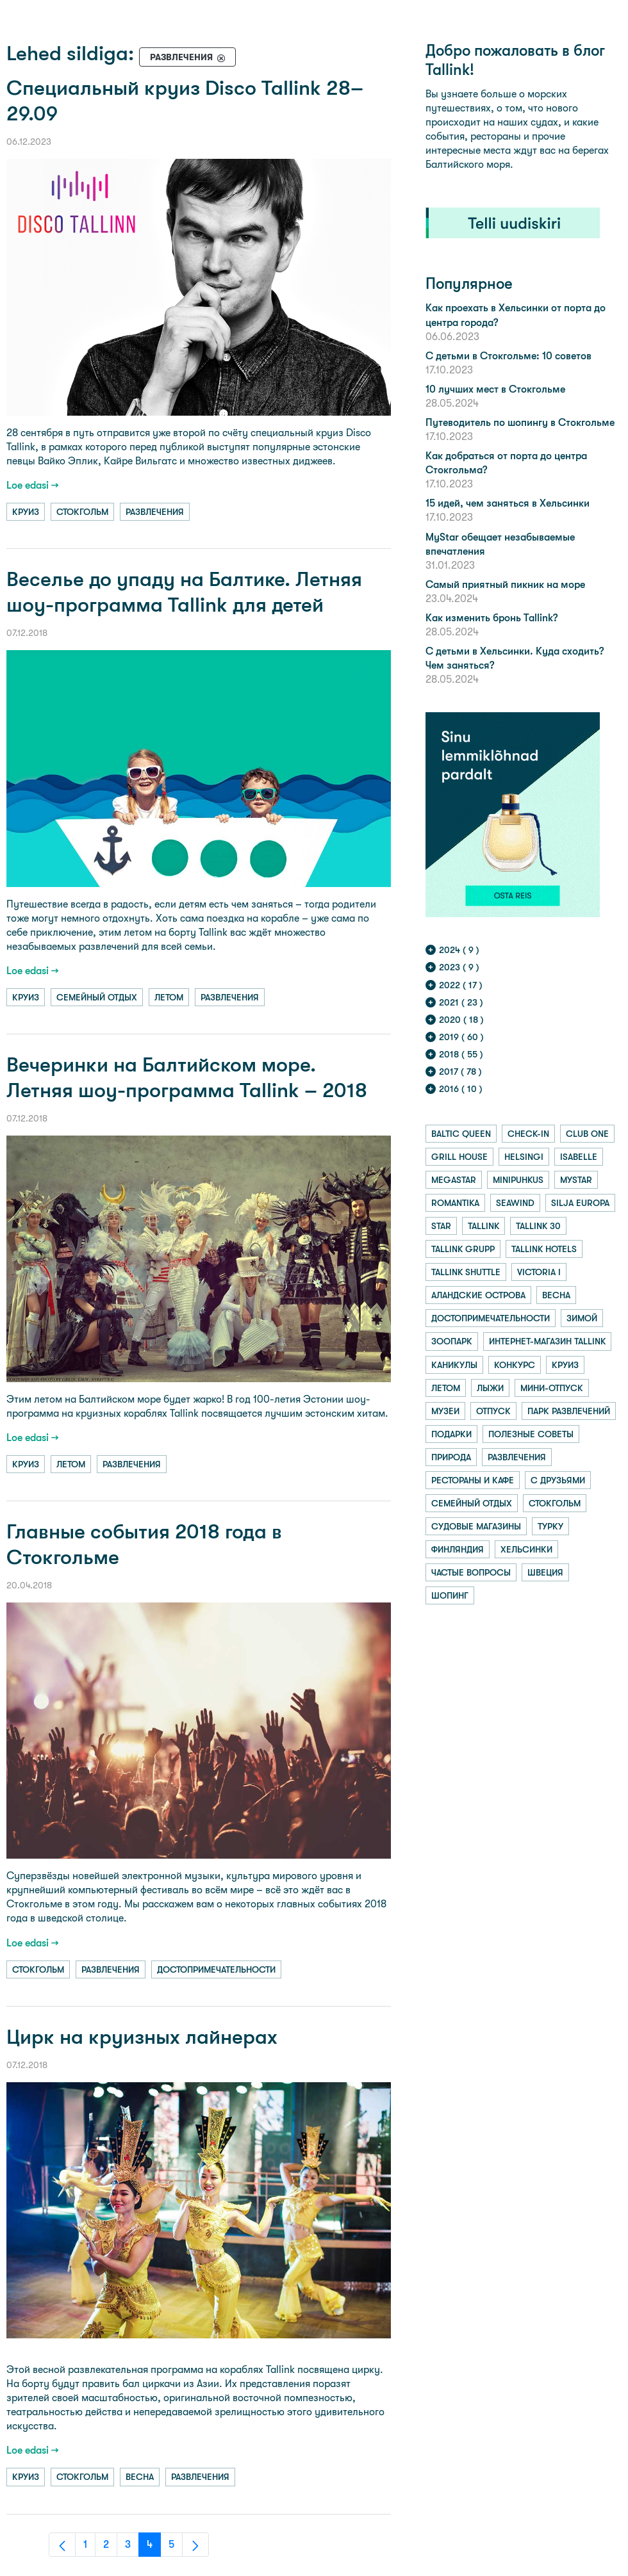  I want to click on зимой, so click(581, 1318).